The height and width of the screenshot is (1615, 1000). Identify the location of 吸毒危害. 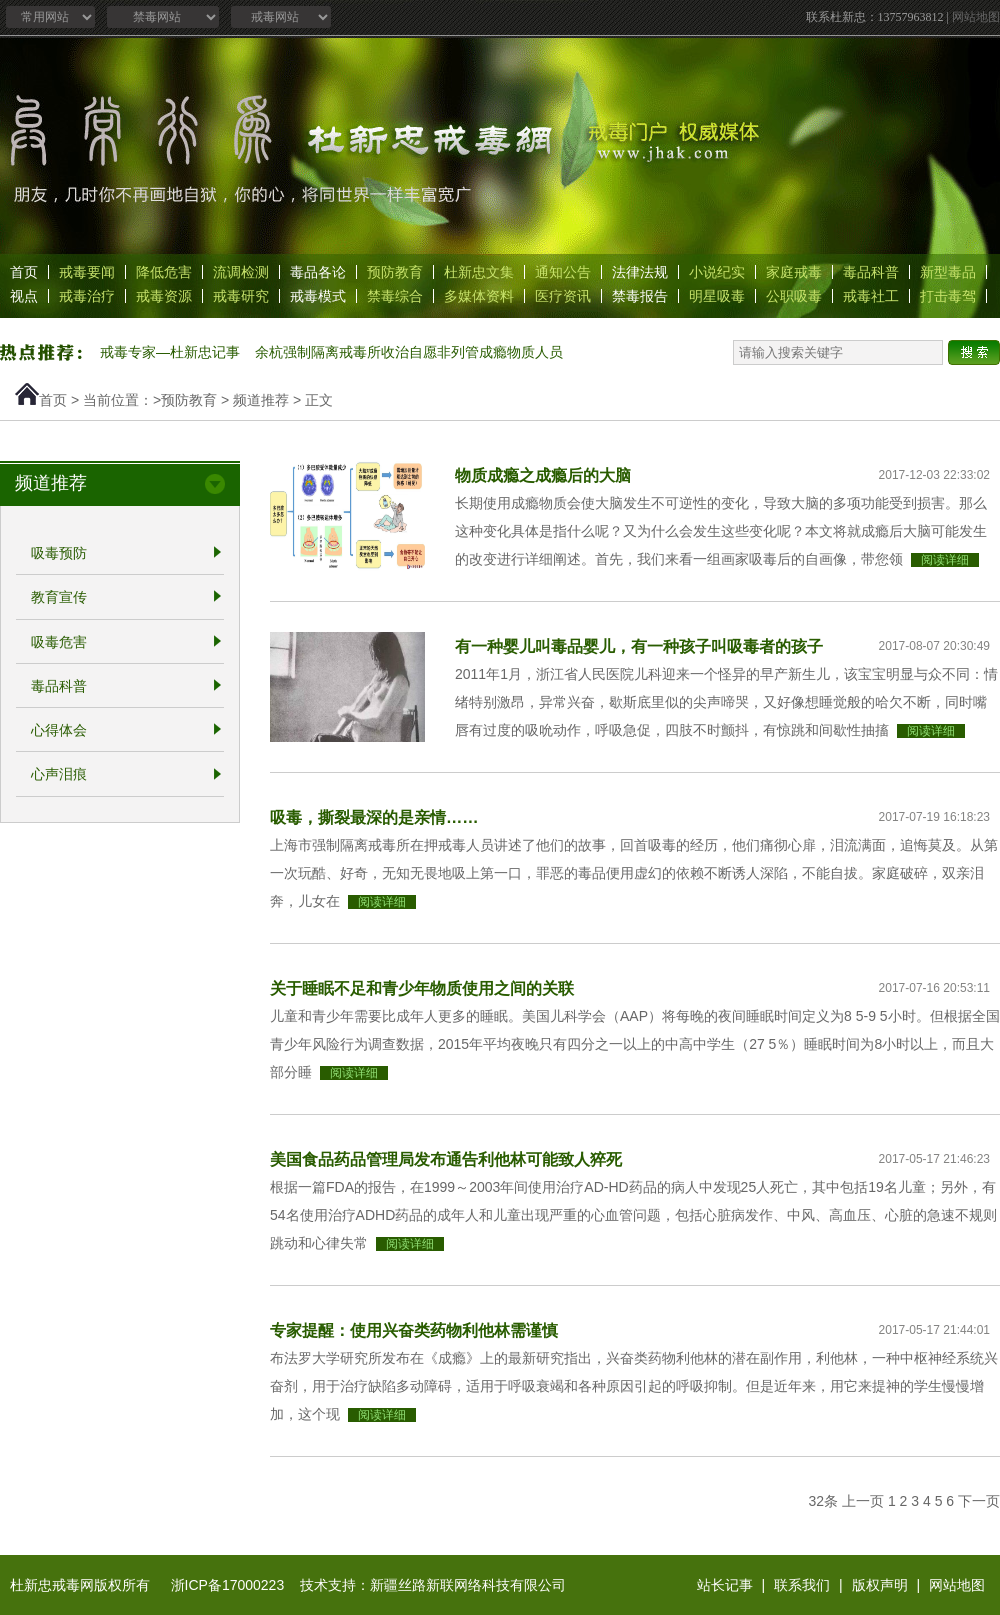
(59, 642).